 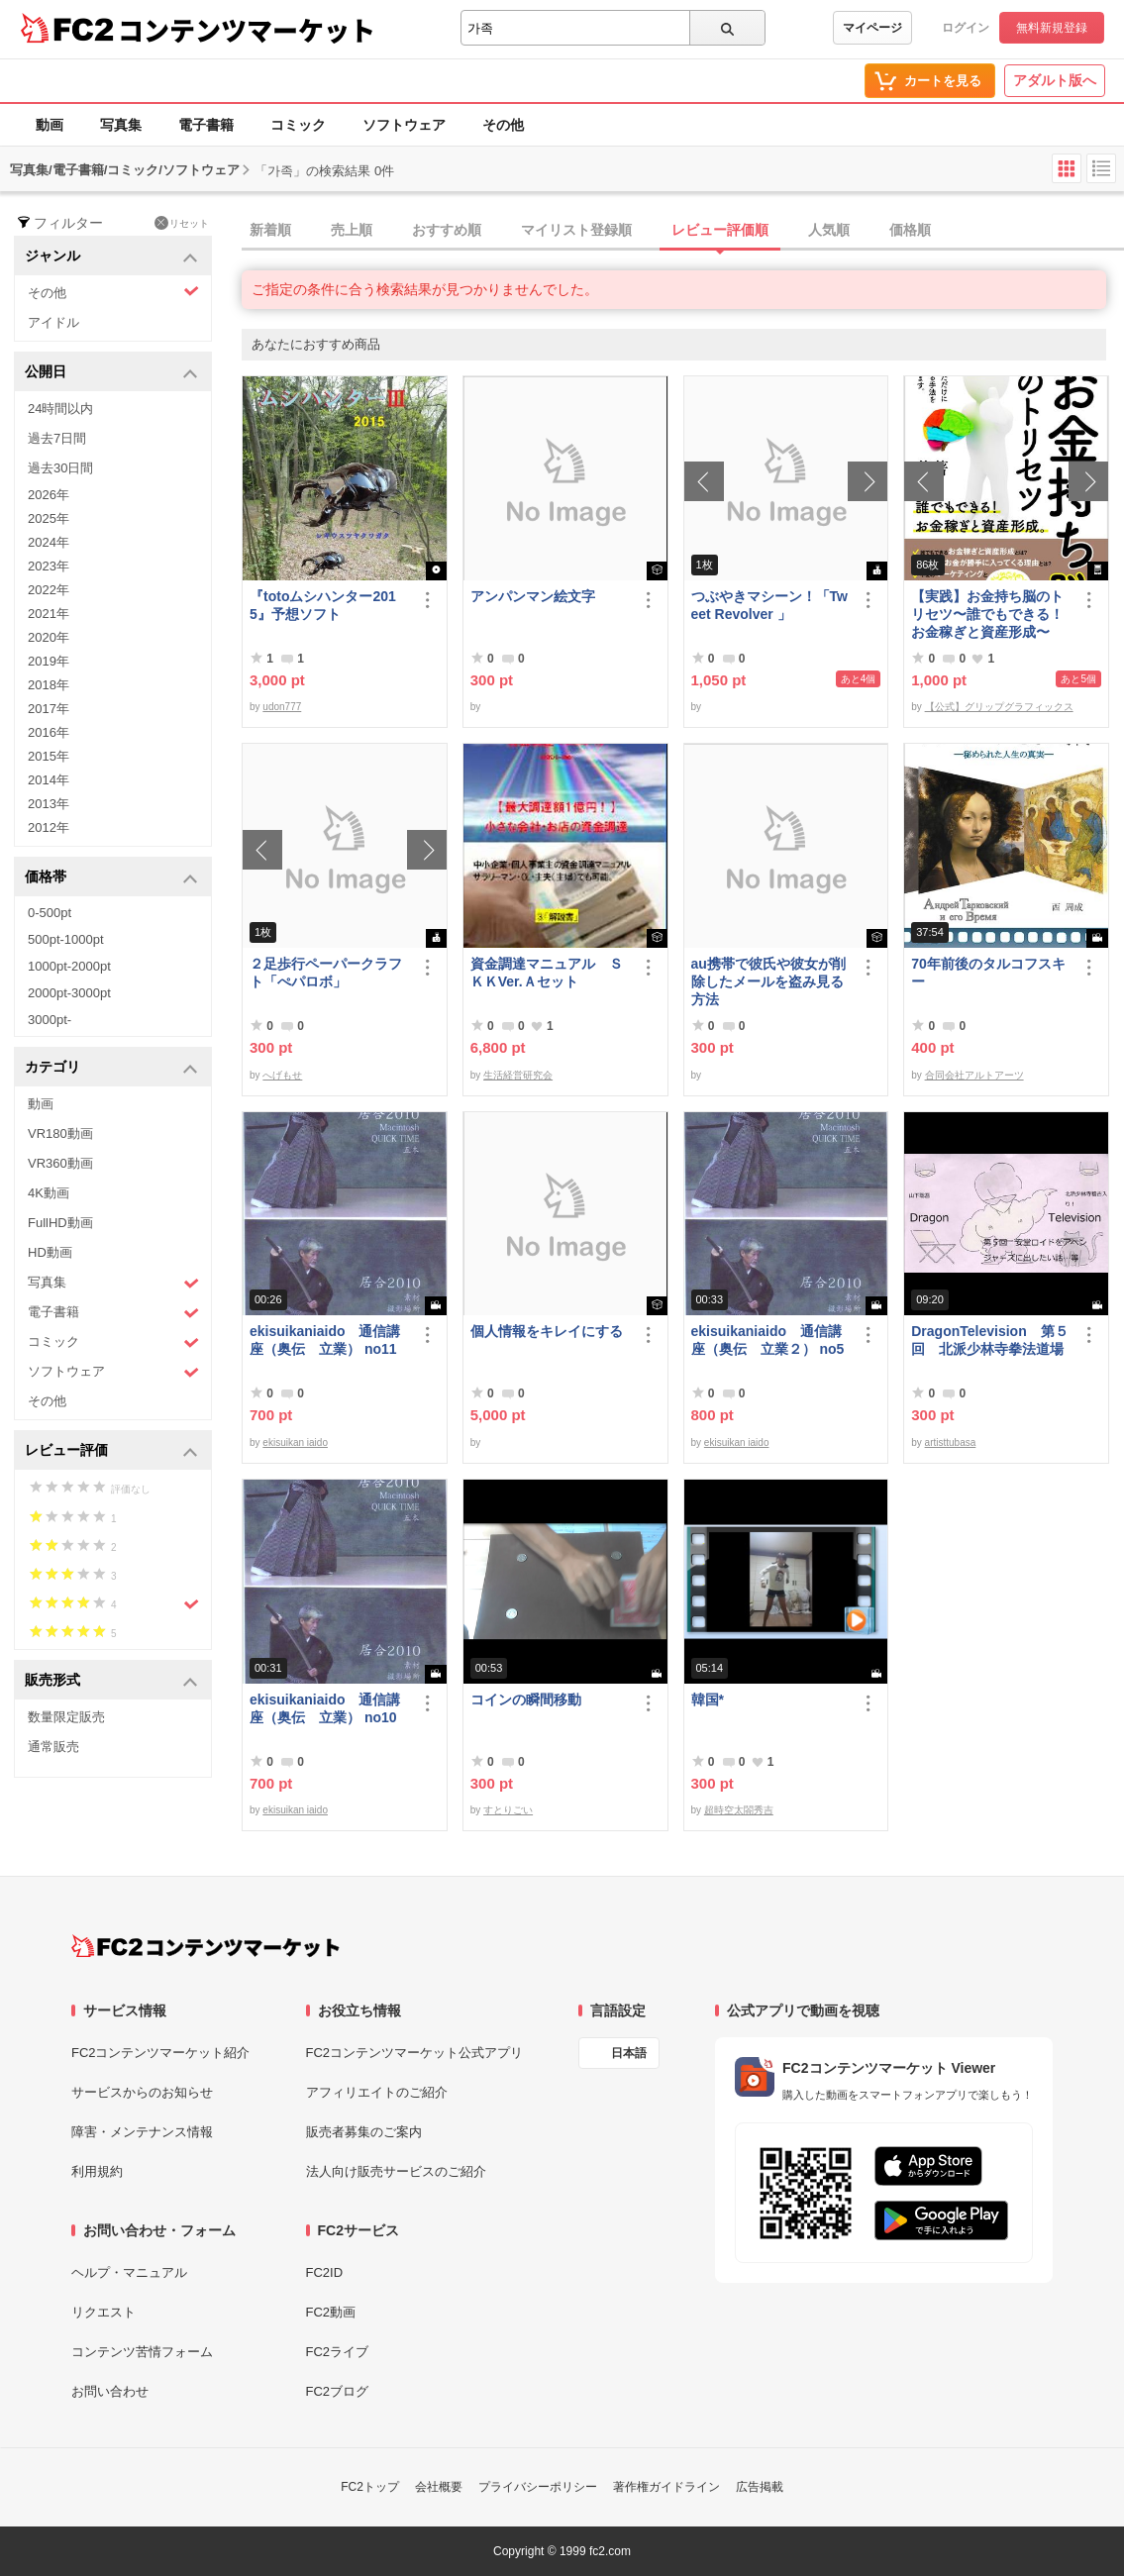 What do you see at coordinates (111, 372) in the screenshot?
I see `公開日 [button]` at bounding box center [111, 372].